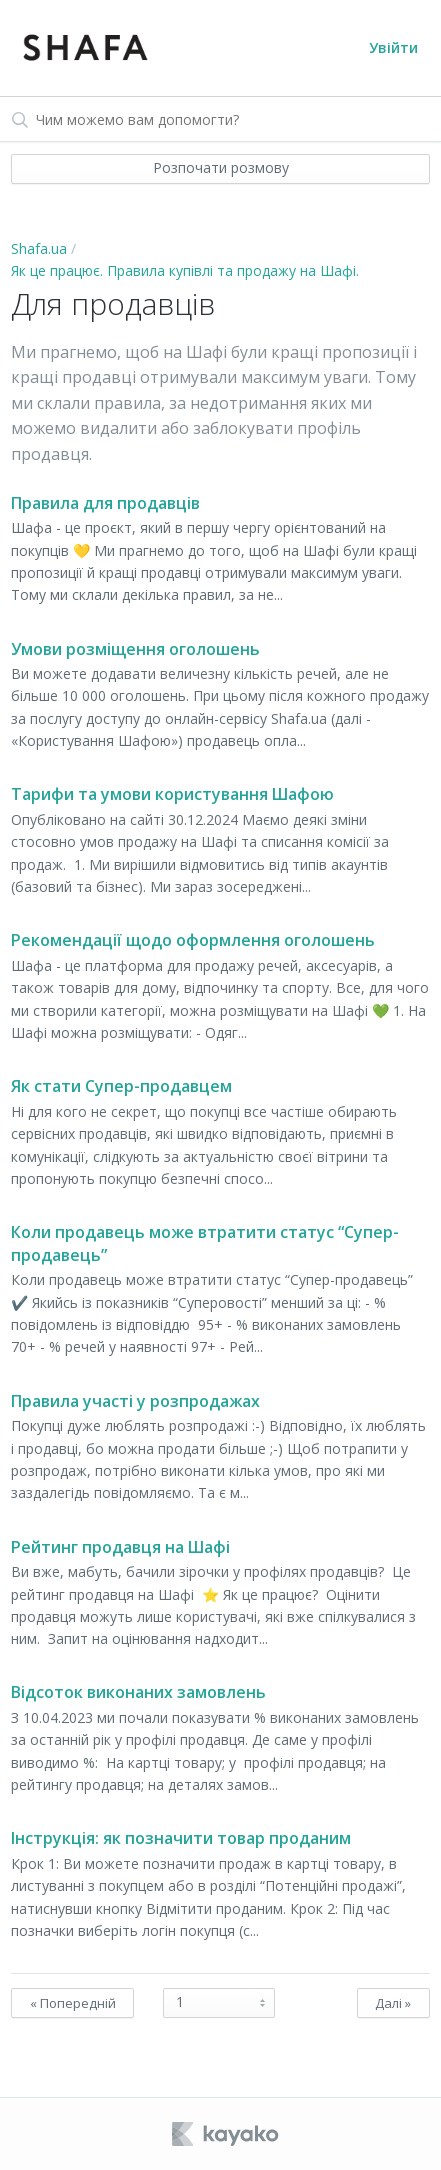  Describe the element at coordinates (172, 794) in the screenshot. I see `Тарифи та умови користування Шафою` at that location.